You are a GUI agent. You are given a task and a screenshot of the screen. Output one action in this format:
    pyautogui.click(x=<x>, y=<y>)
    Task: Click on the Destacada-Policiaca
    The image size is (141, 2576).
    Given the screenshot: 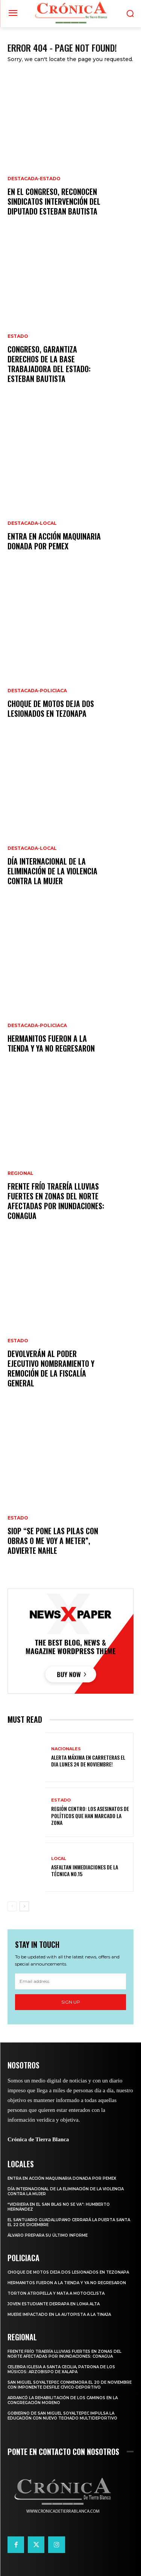 What is the action you would take?
    pyautogui.click(x=37, y=690)
    